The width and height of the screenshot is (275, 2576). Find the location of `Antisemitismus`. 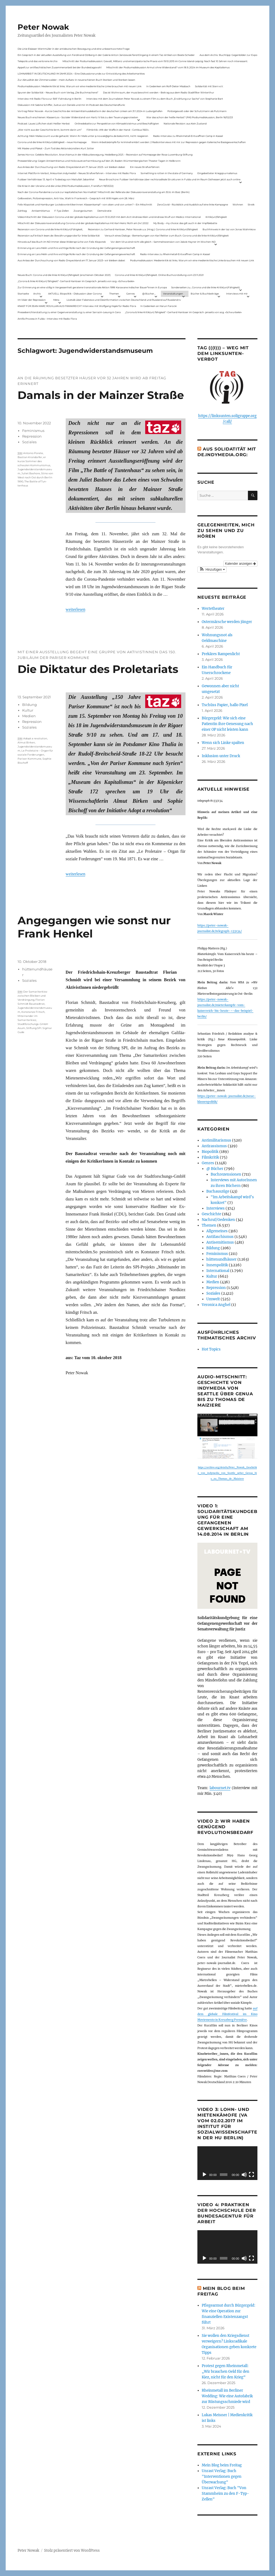

Antisemitismus is located at coordinates (41, 210).